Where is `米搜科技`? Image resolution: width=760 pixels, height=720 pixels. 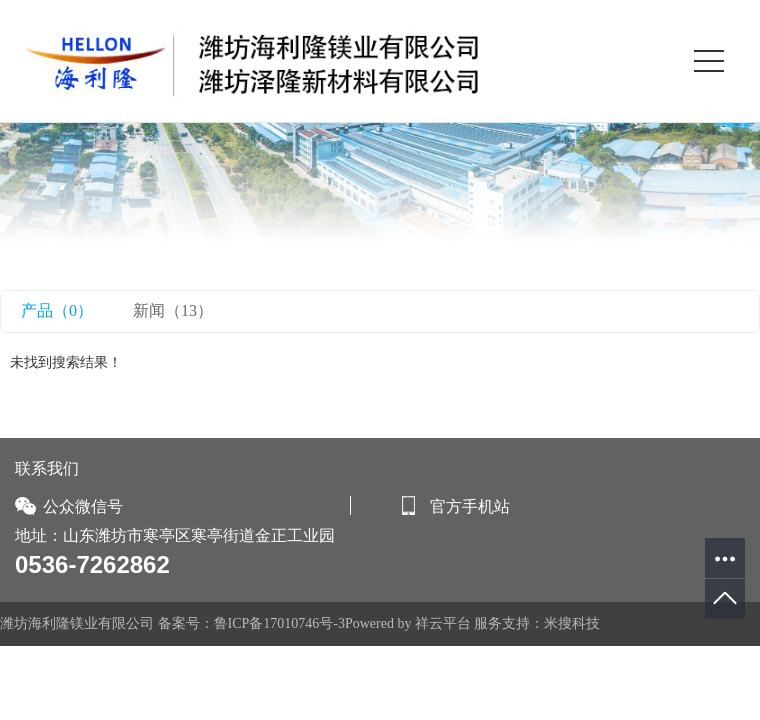 米搜科技 is located at coordinates (572, 623).